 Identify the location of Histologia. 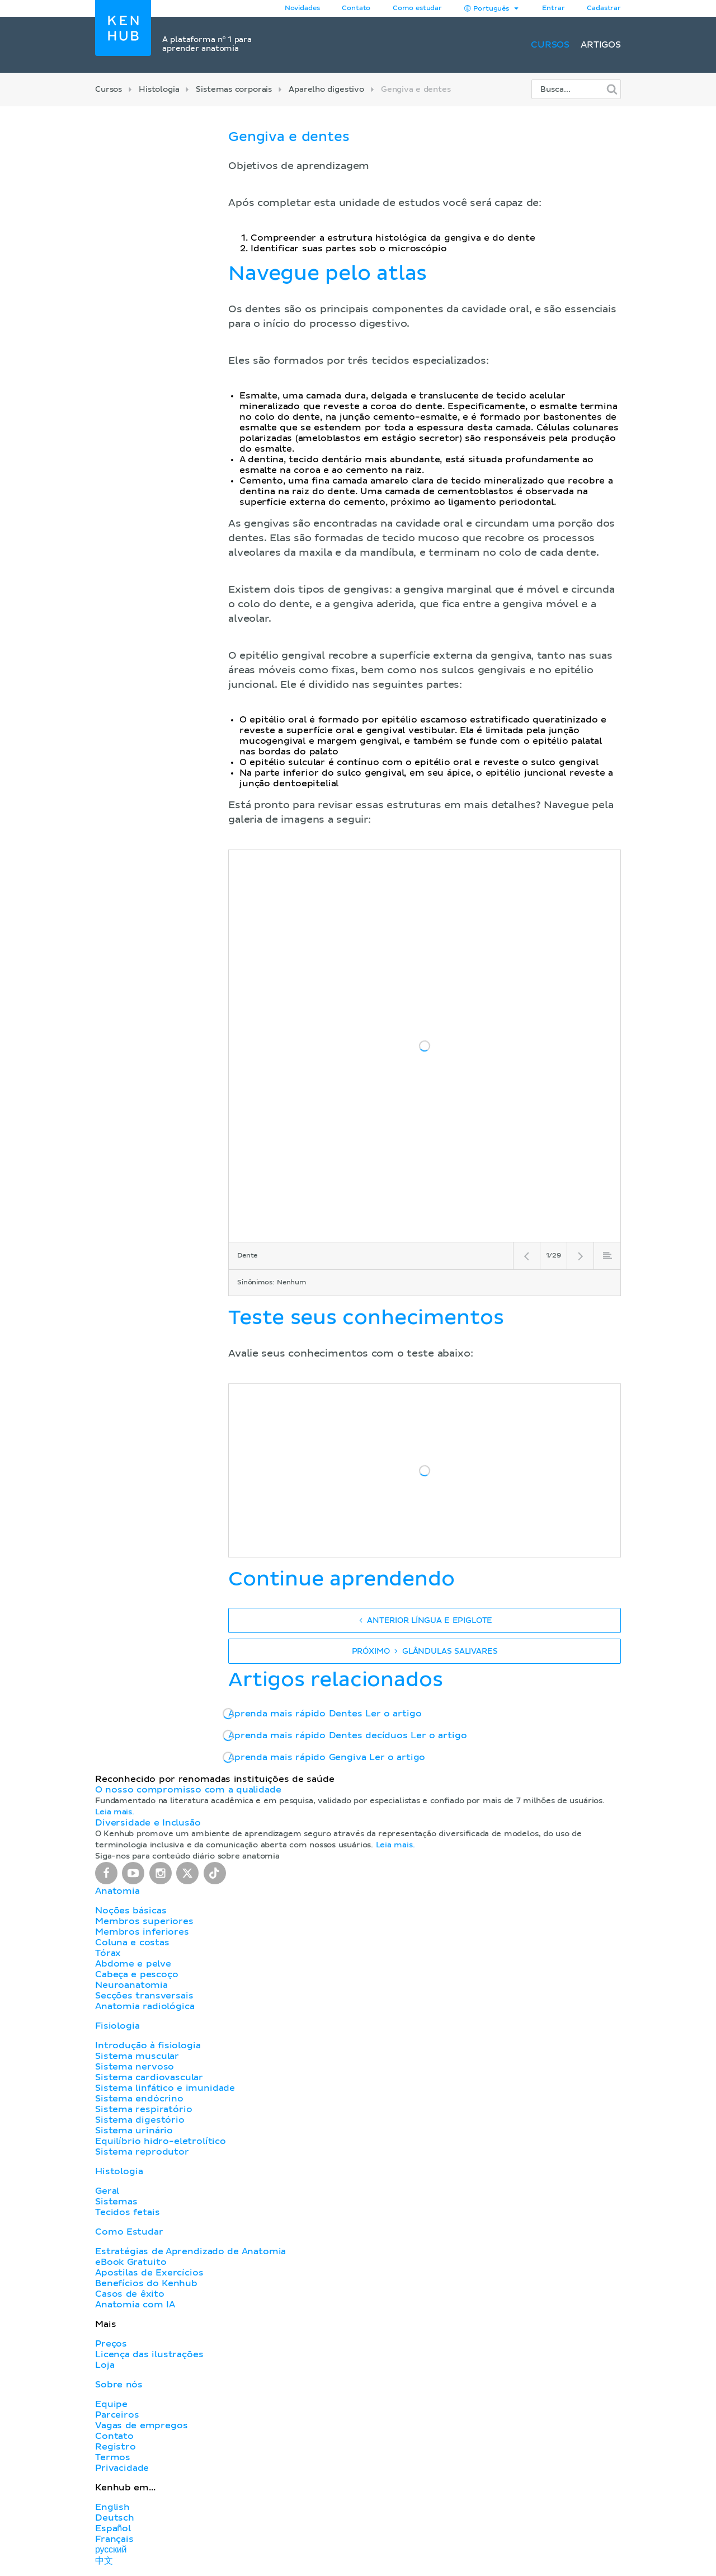
(159, 89).